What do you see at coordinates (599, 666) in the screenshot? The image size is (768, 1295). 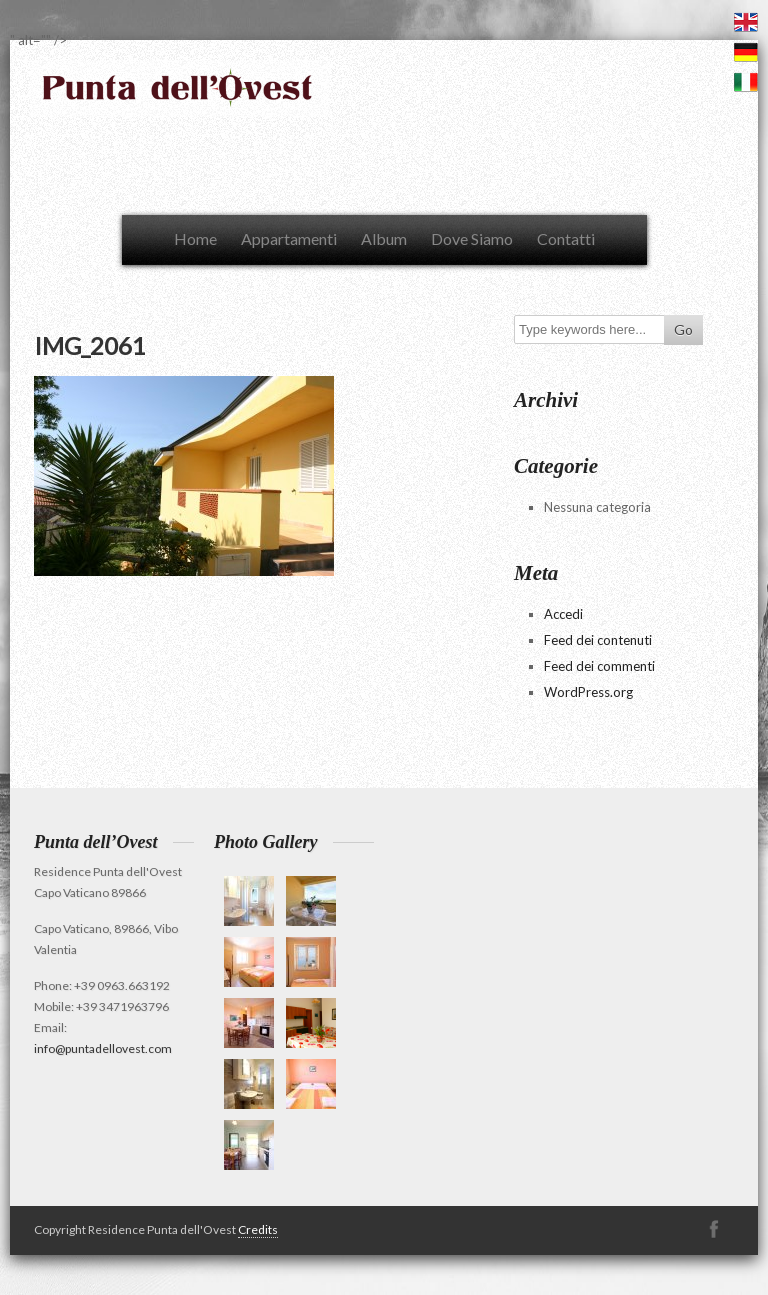 I see `Feed dei commenti` at bounding box center [599, 666].